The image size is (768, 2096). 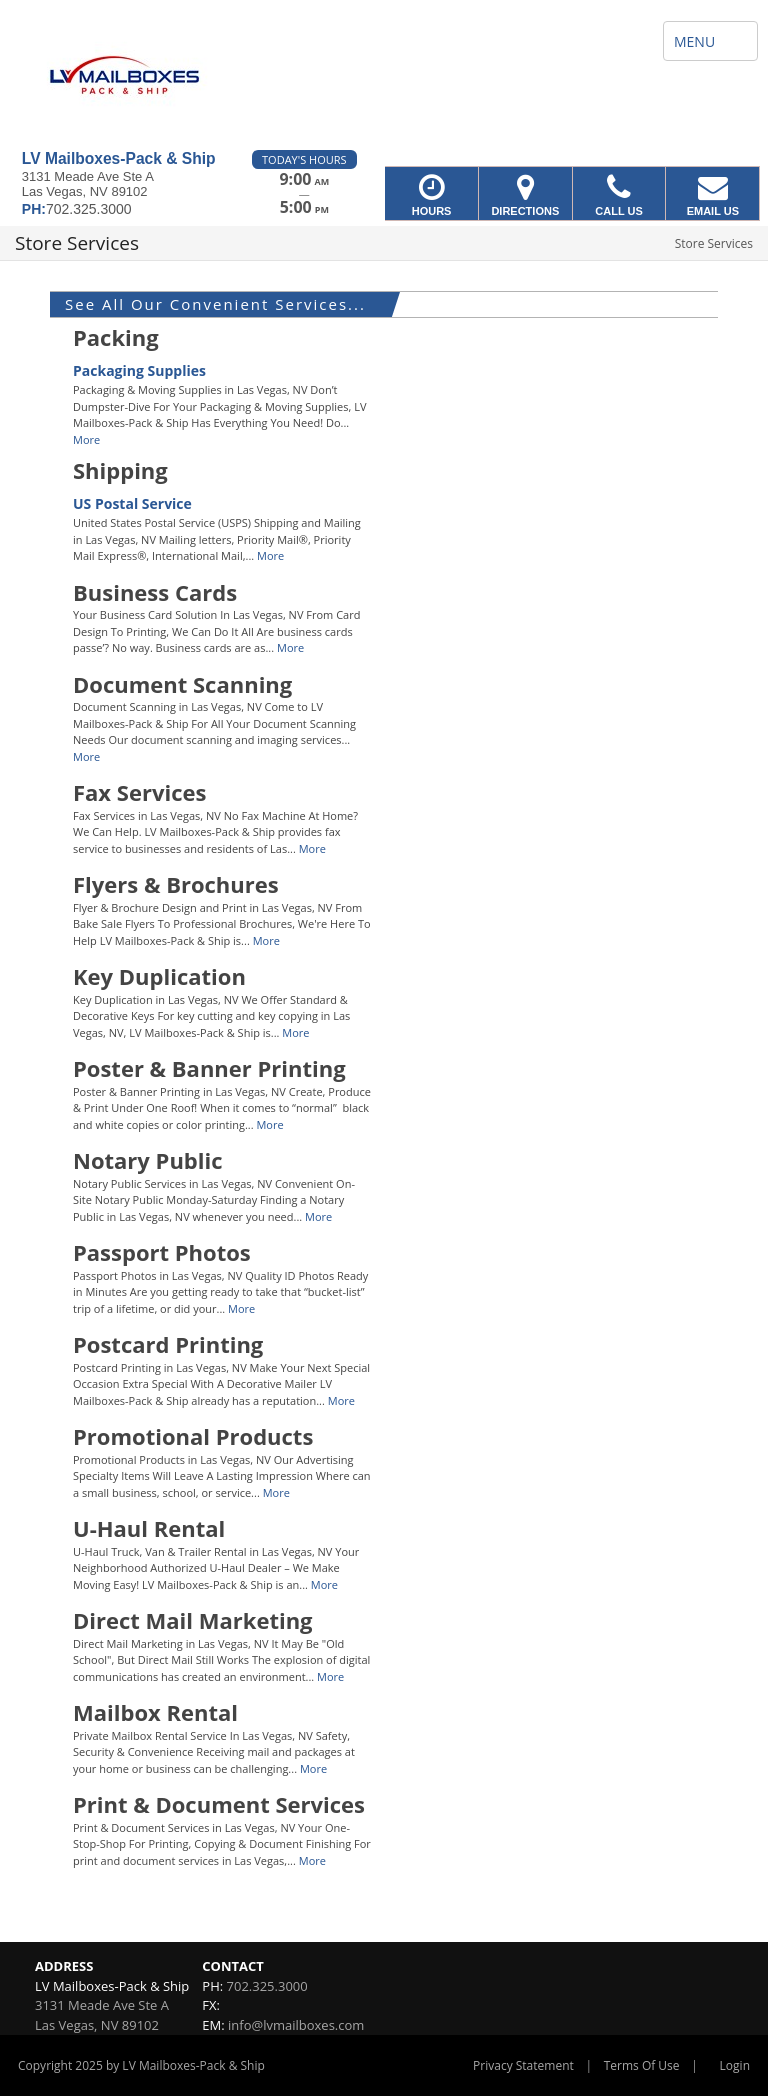 I want to click on Login, so click(x=735, y=2065).